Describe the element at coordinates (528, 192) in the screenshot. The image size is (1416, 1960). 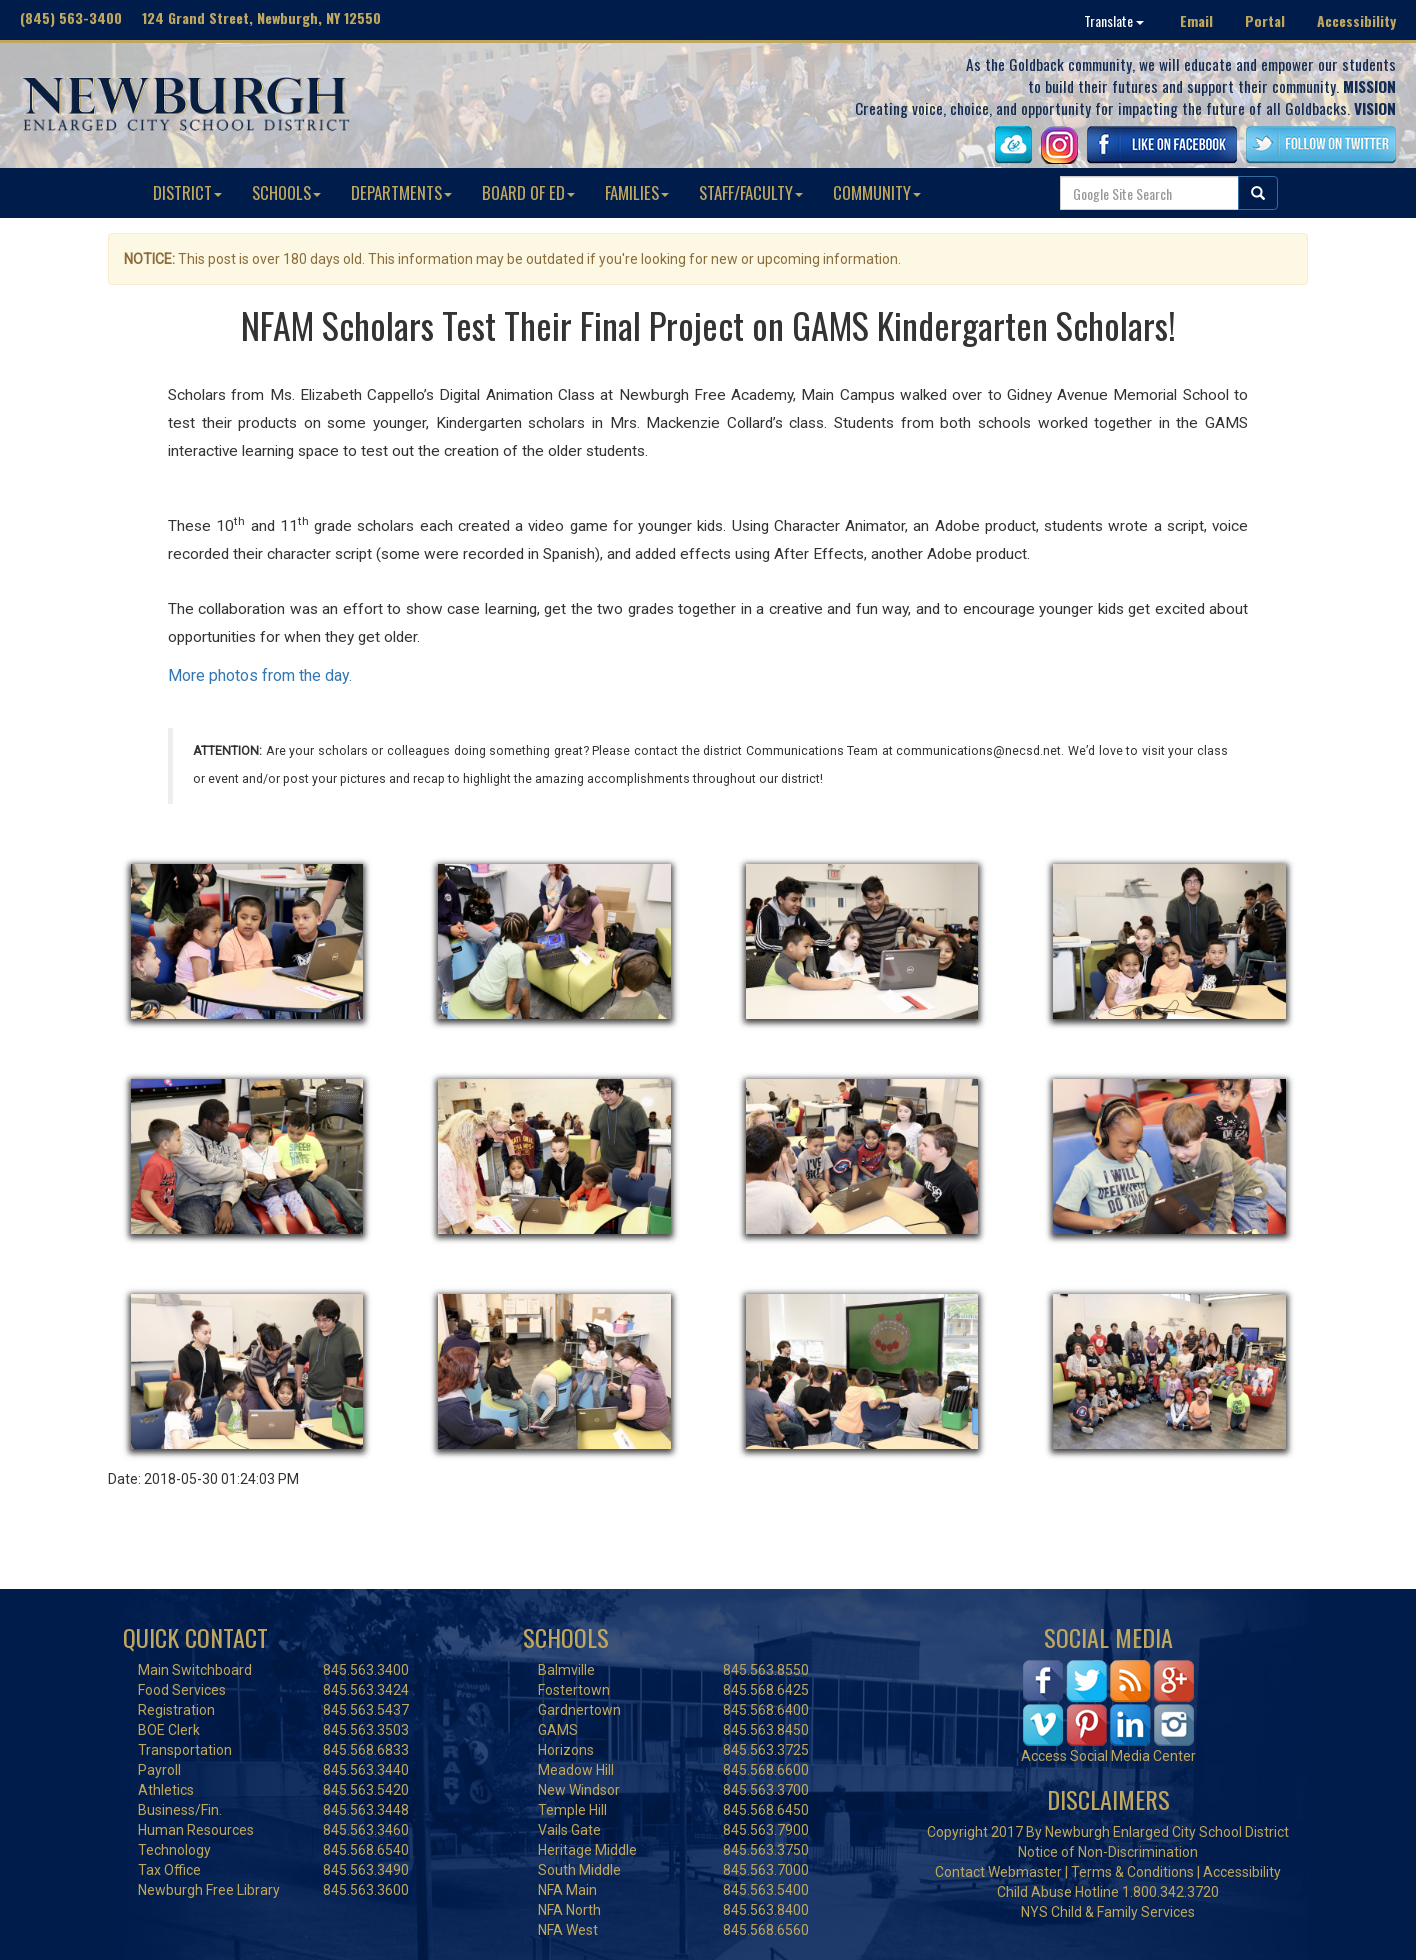
I see `BOARD OF ED [button]` at that location.